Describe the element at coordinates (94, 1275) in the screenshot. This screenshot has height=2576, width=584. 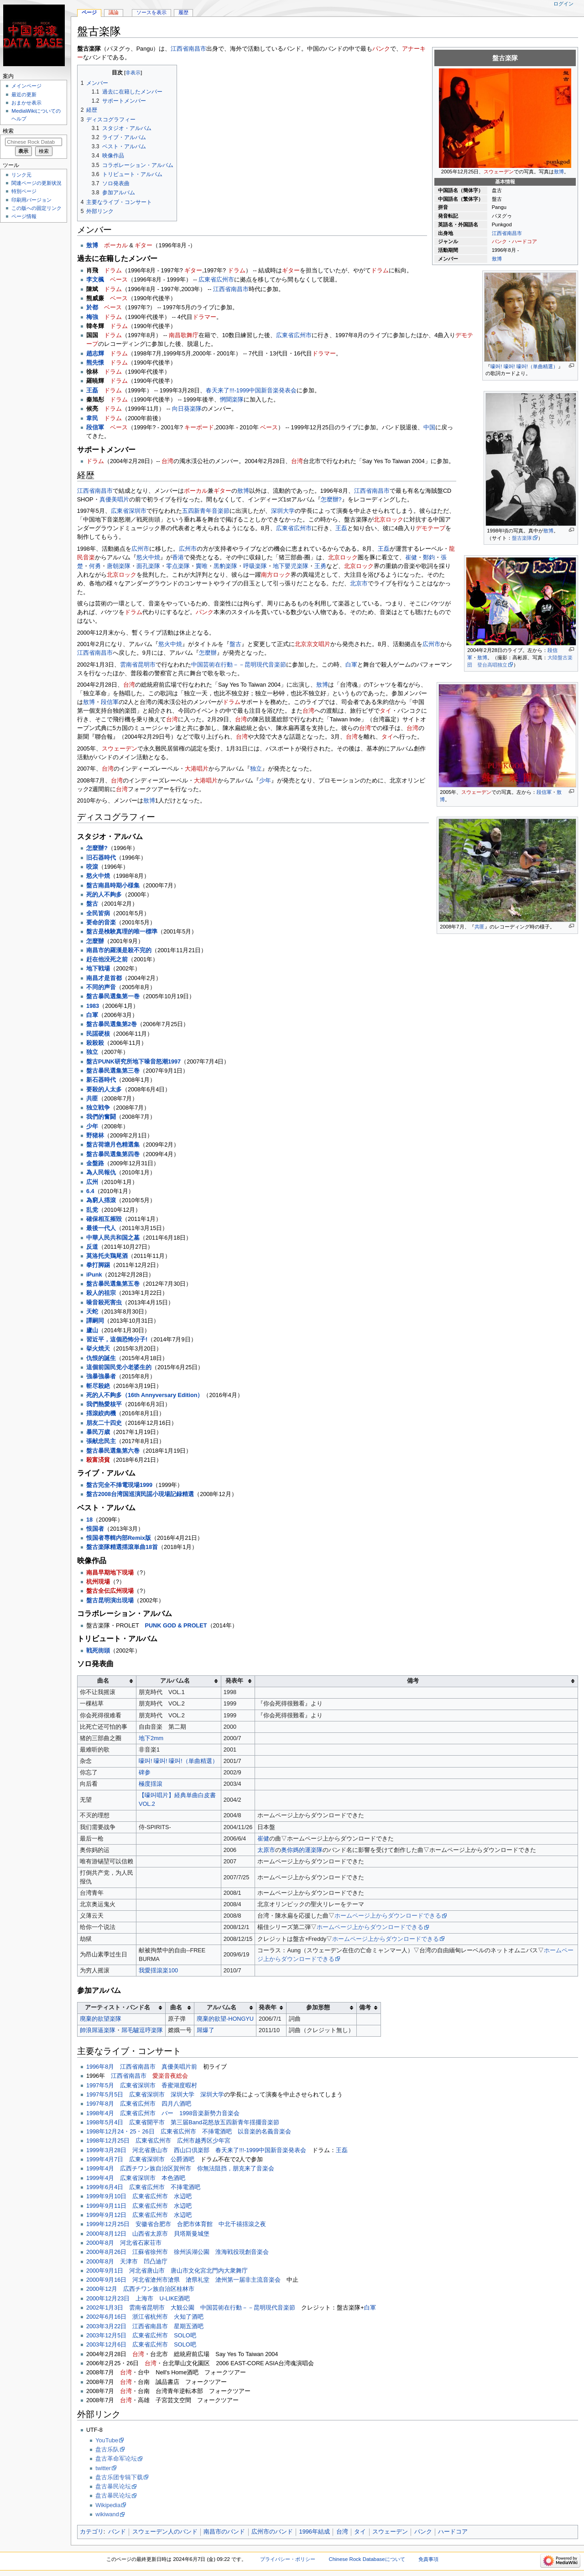
I see `iPunk` at that location.